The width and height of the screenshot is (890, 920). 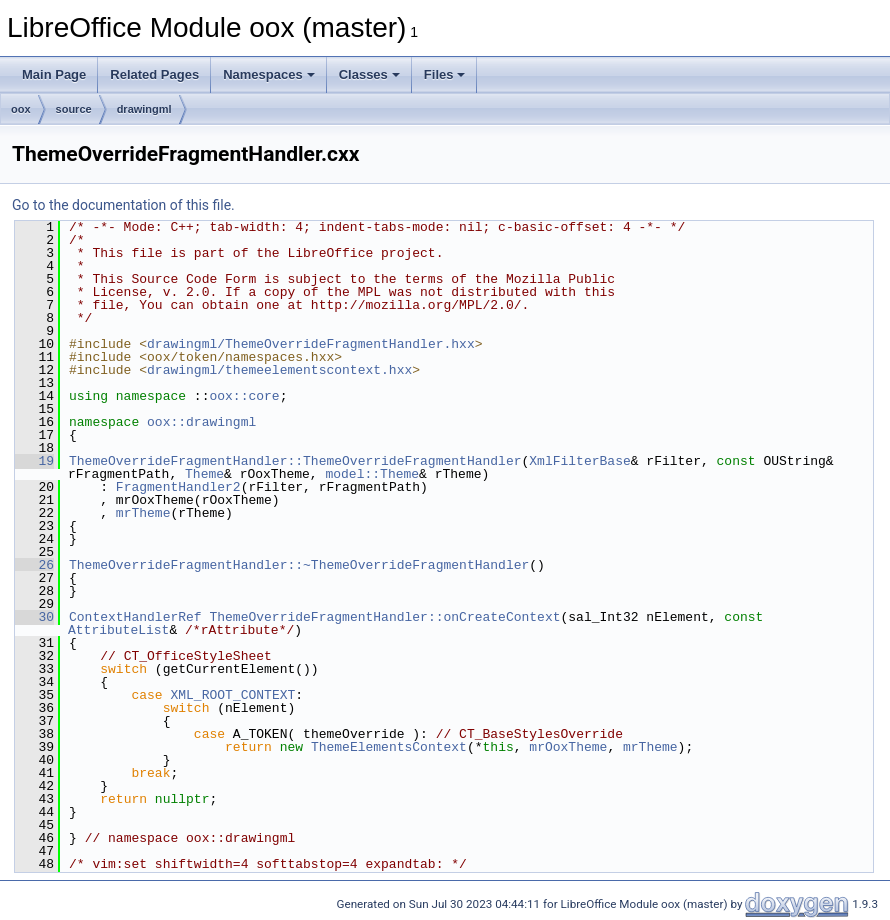 What do you see at coordinates (269, 74) in the screenshot?
I see `Namespaces` at bounding box center [269, 74].